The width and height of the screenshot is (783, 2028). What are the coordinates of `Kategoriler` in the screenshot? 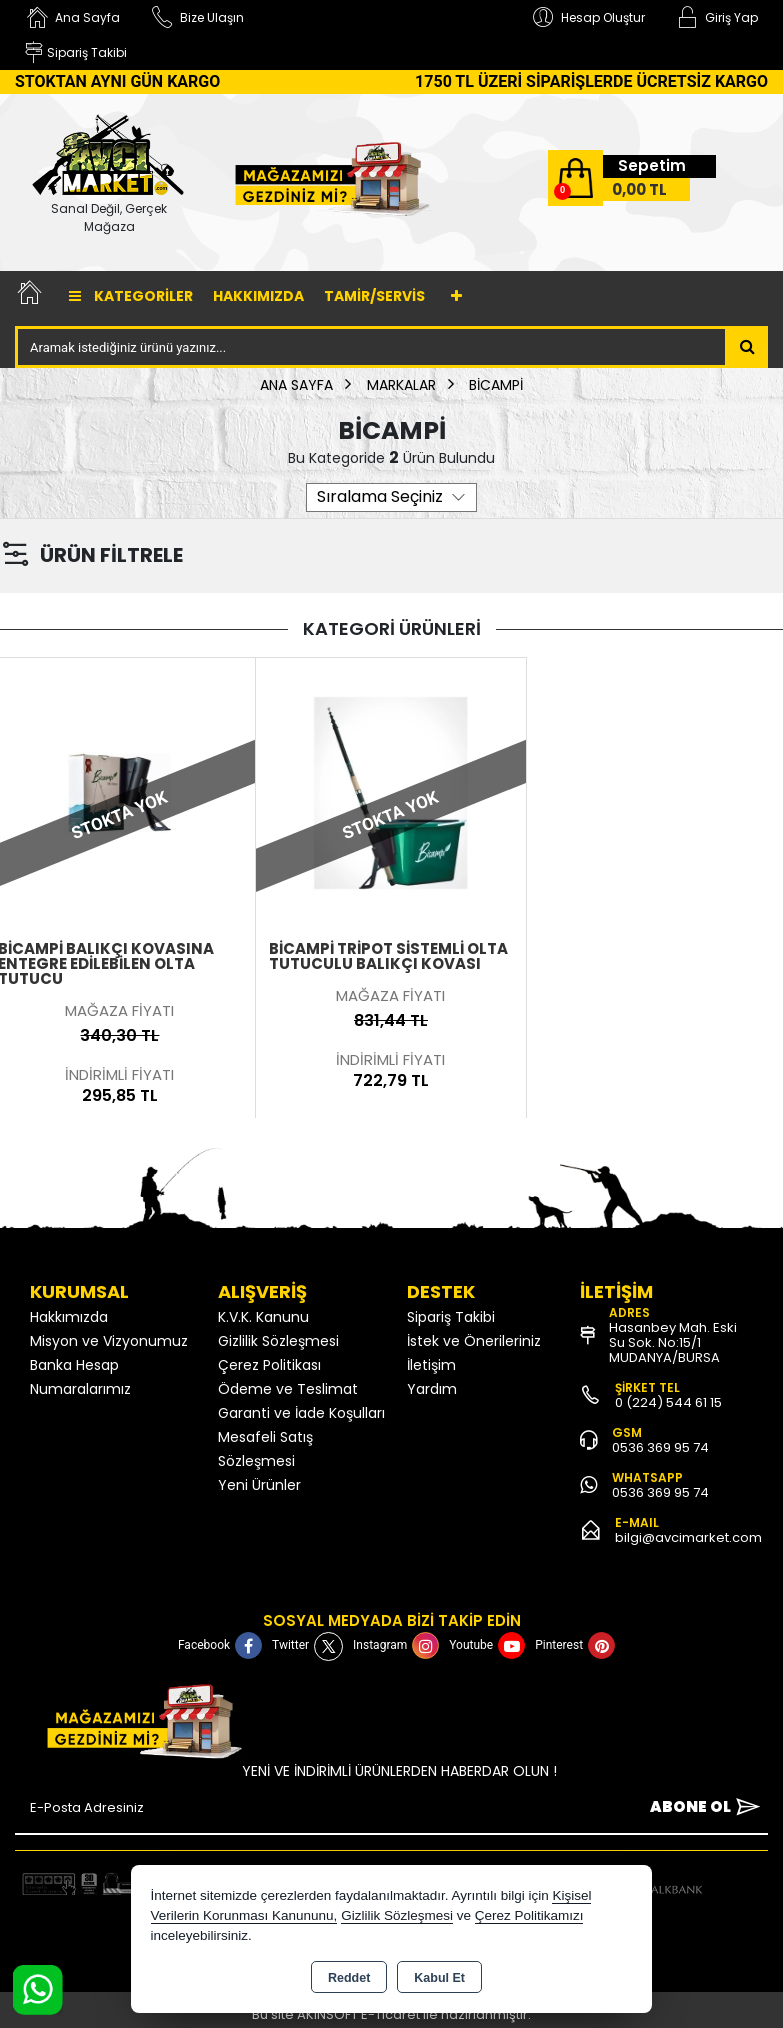 It's located at (131, 296).